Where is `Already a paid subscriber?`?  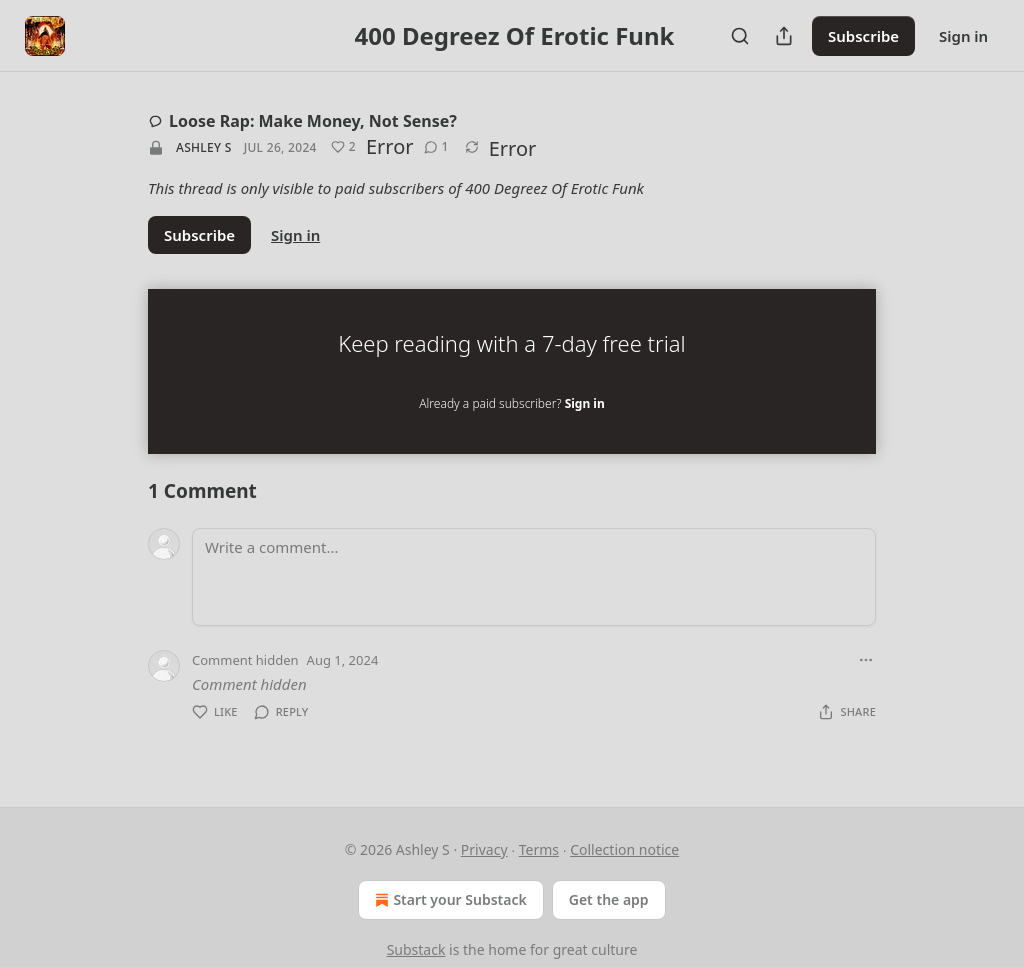 Already a paid subscriber? is located at coordinates (511, 403).